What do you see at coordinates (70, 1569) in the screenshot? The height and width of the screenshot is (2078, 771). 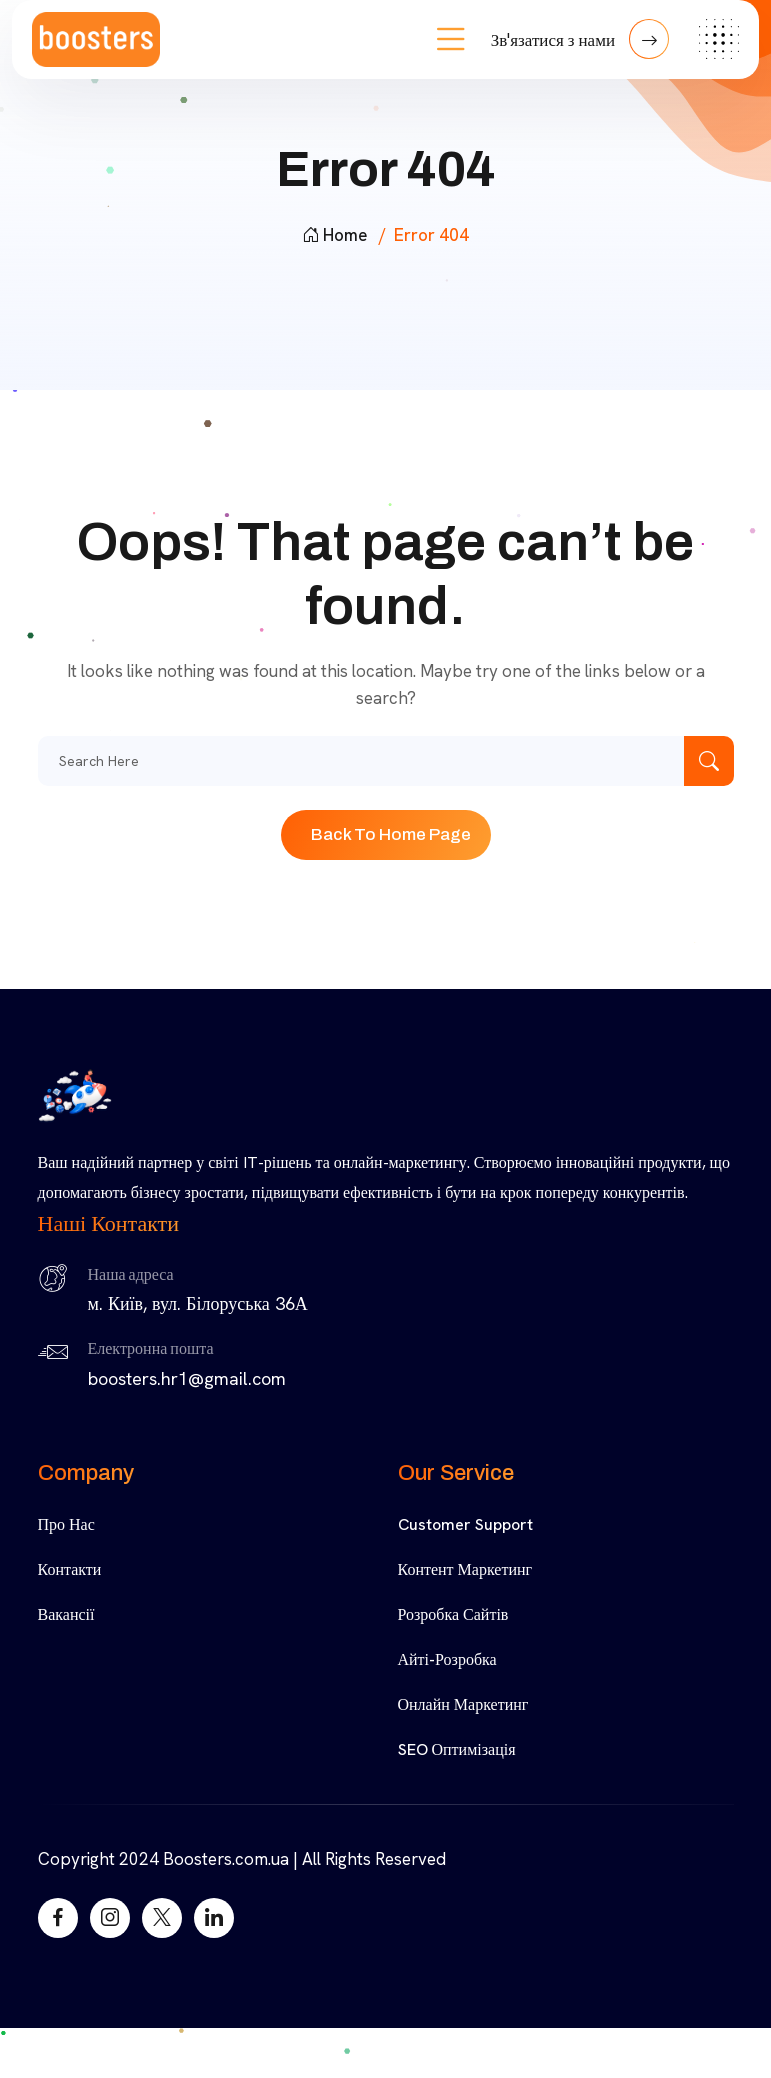 I see `Контакти` at bounding box center [70, 1569].